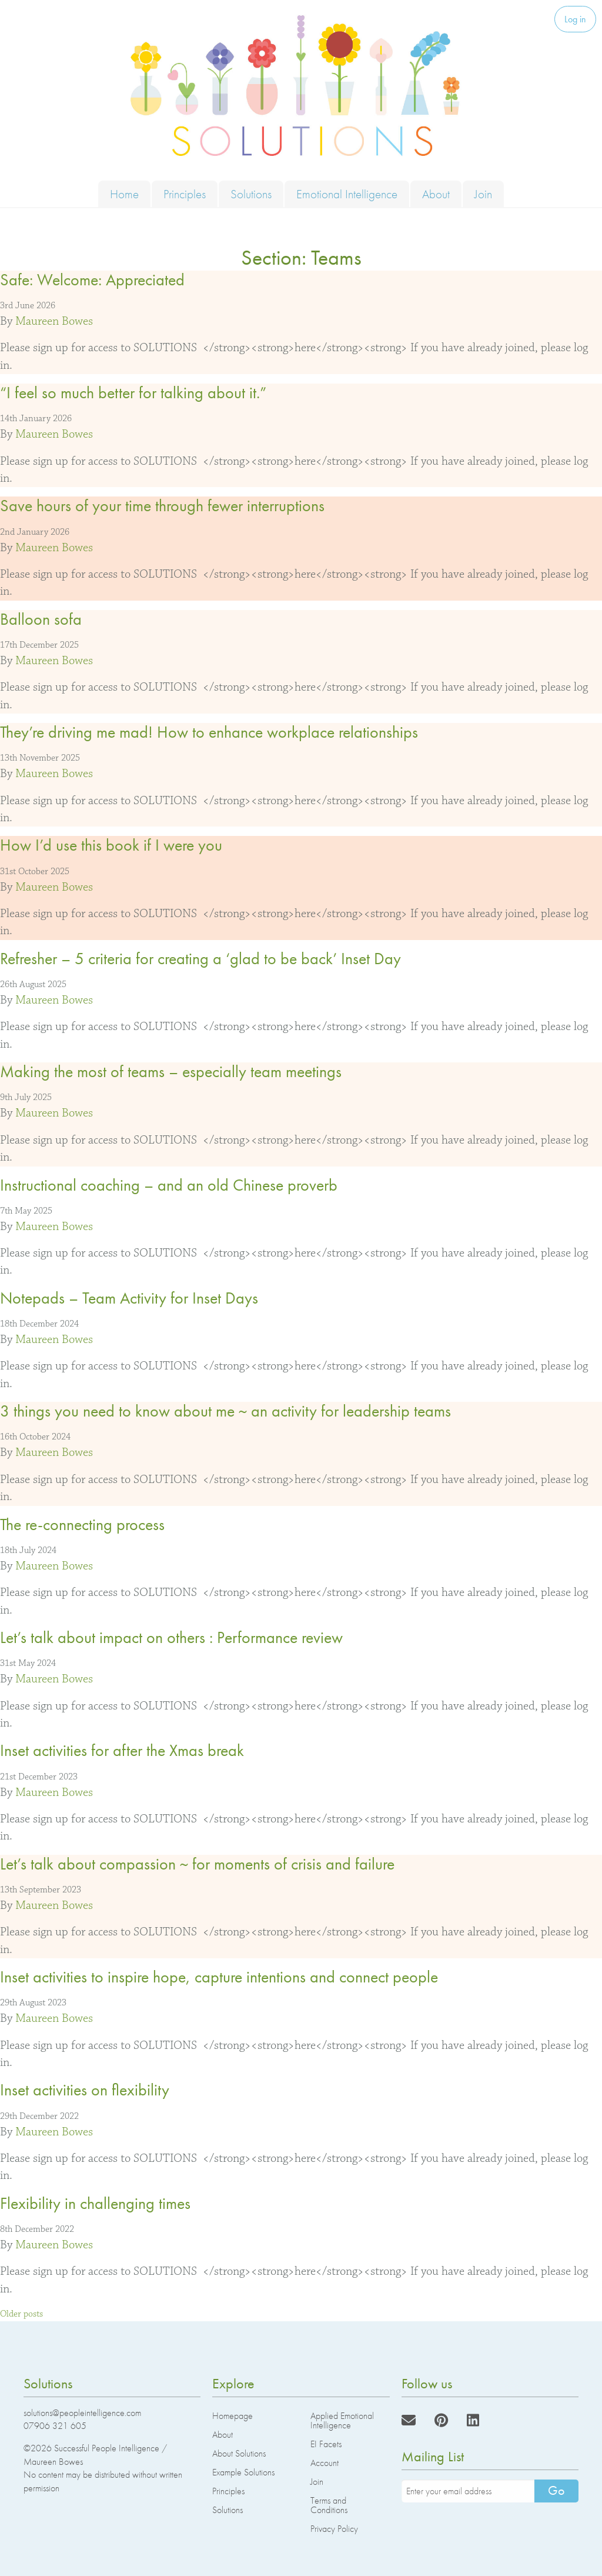  I want to click on About, so click(436, 194).